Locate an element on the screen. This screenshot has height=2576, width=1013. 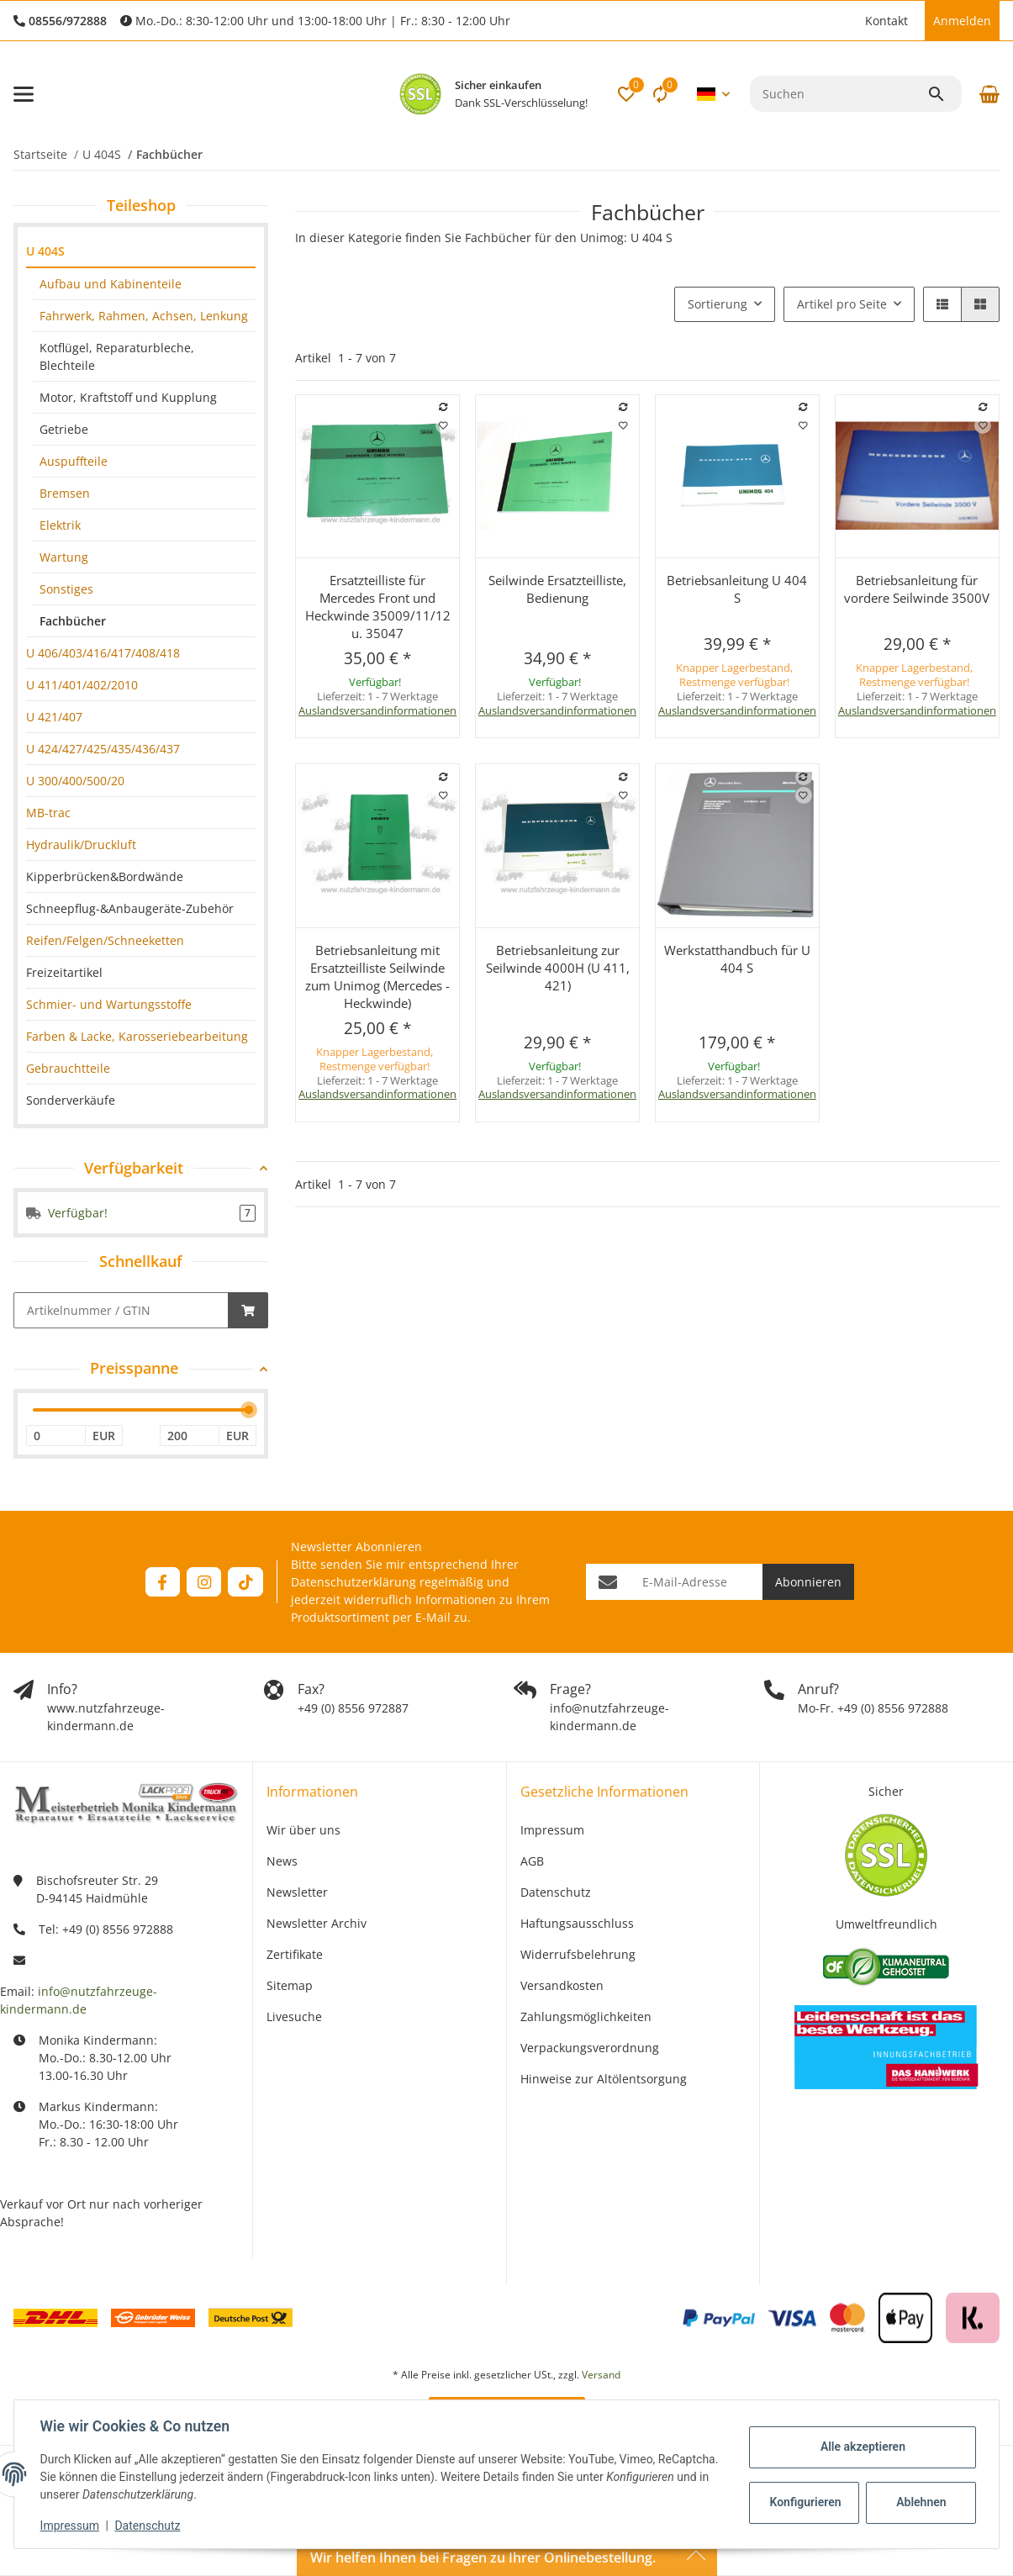
Datenschutzerklärung is located at coordinates (353, 1582).